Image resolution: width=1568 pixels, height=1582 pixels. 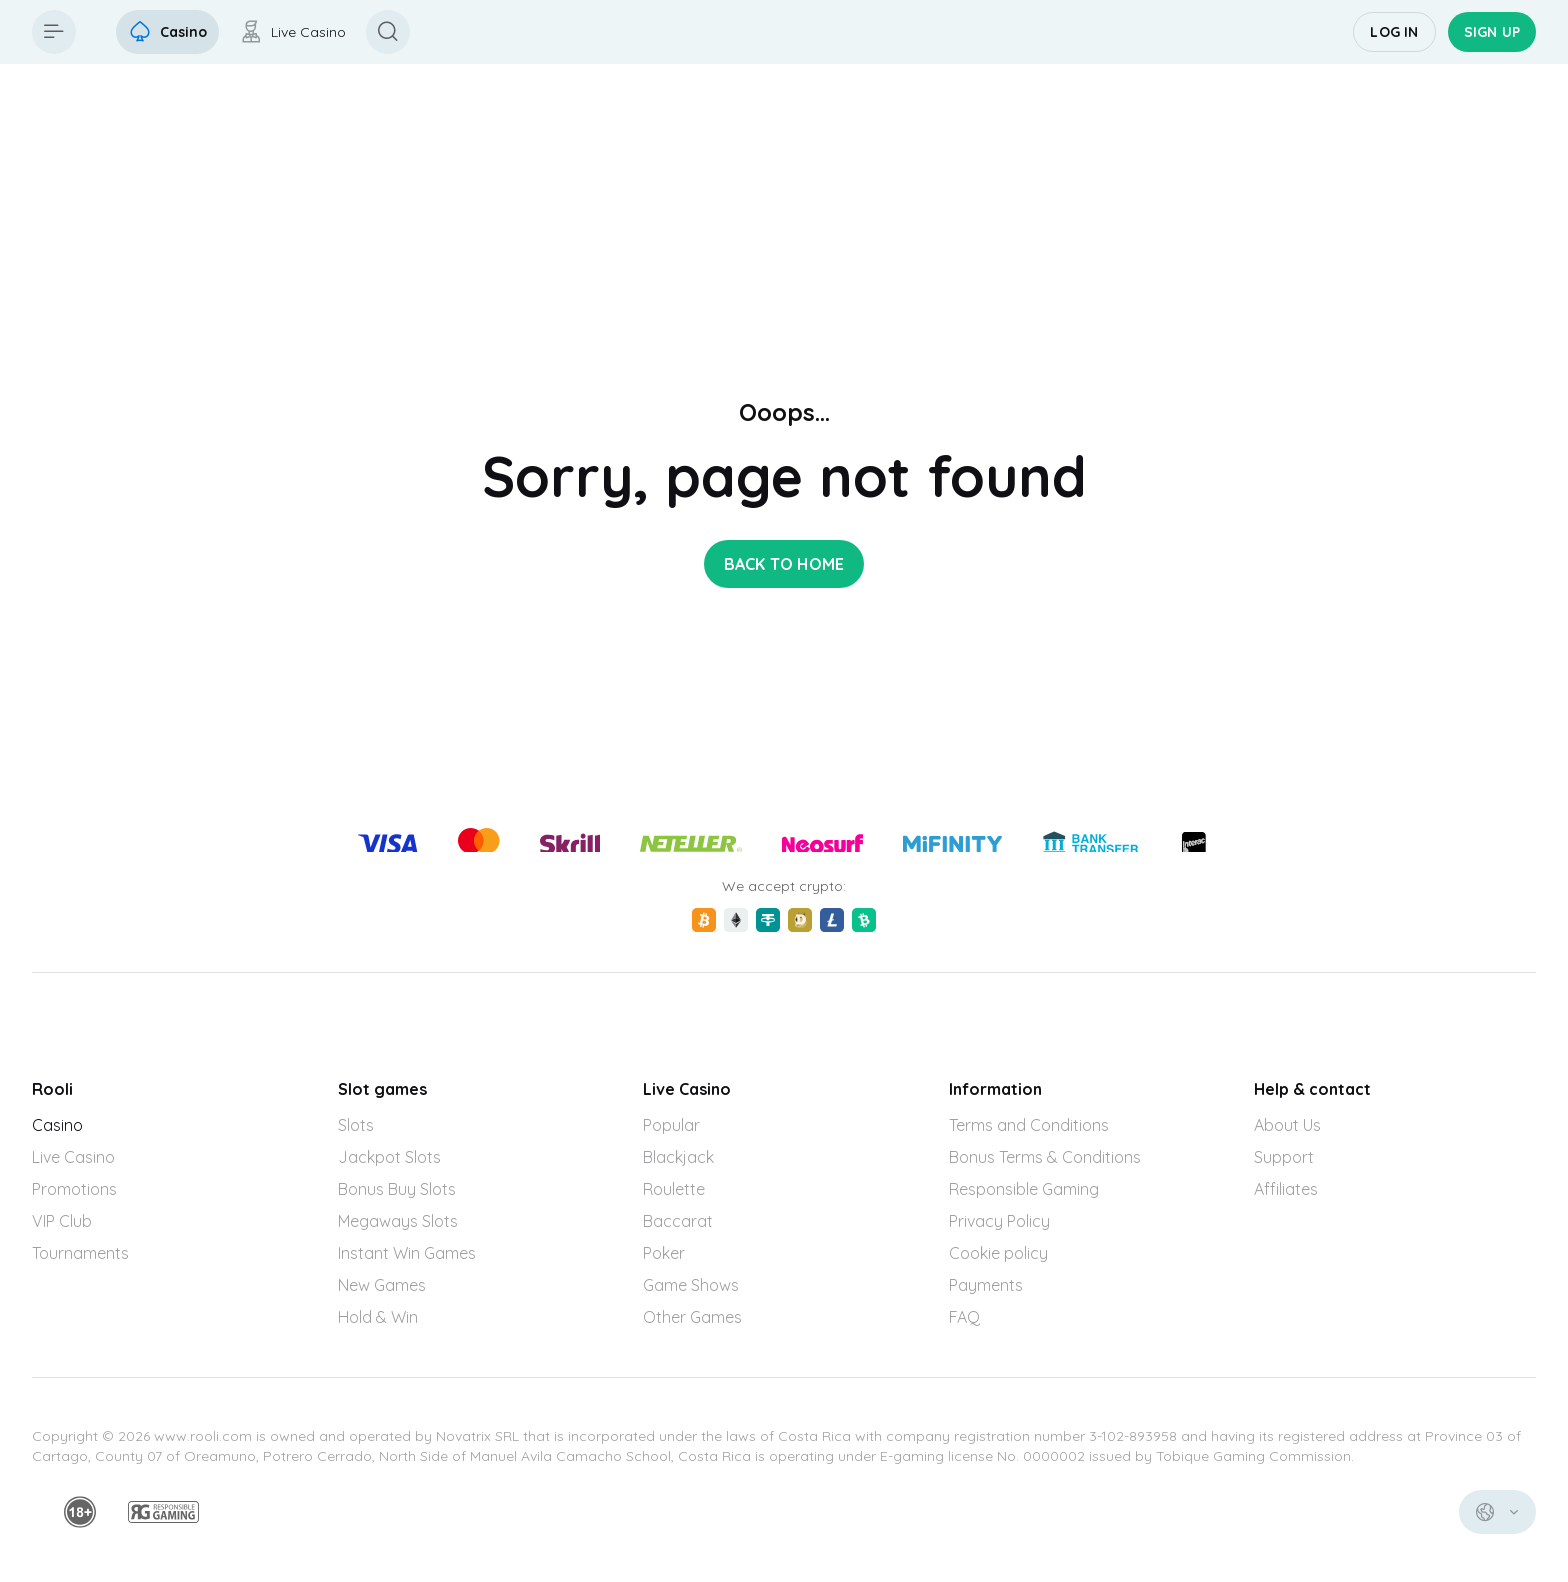 I want to click on VIP Club, so click(x=62, y=1221).